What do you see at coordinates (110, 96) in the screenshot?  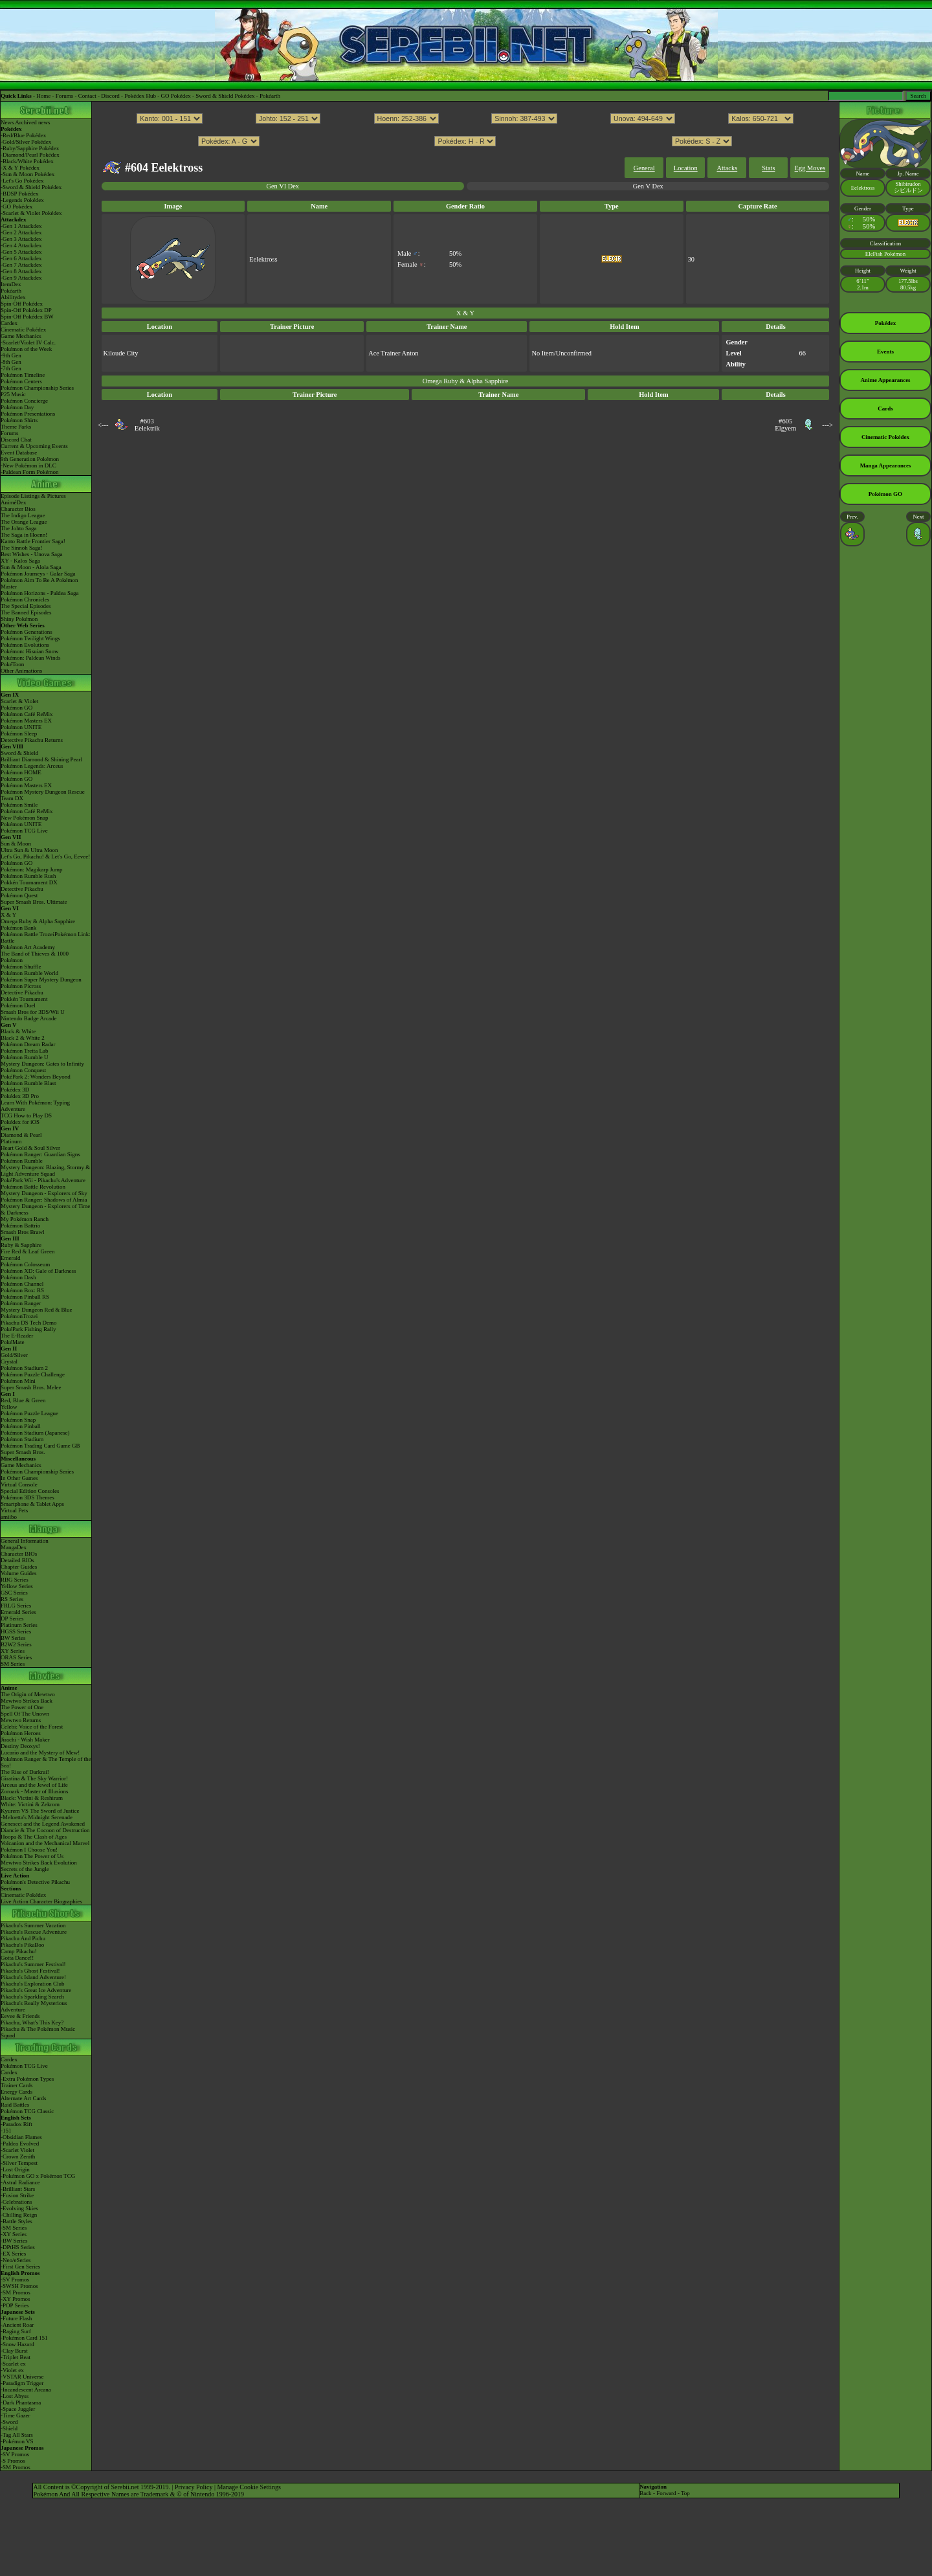 I see `Discord` at bounding box center [110, 96].